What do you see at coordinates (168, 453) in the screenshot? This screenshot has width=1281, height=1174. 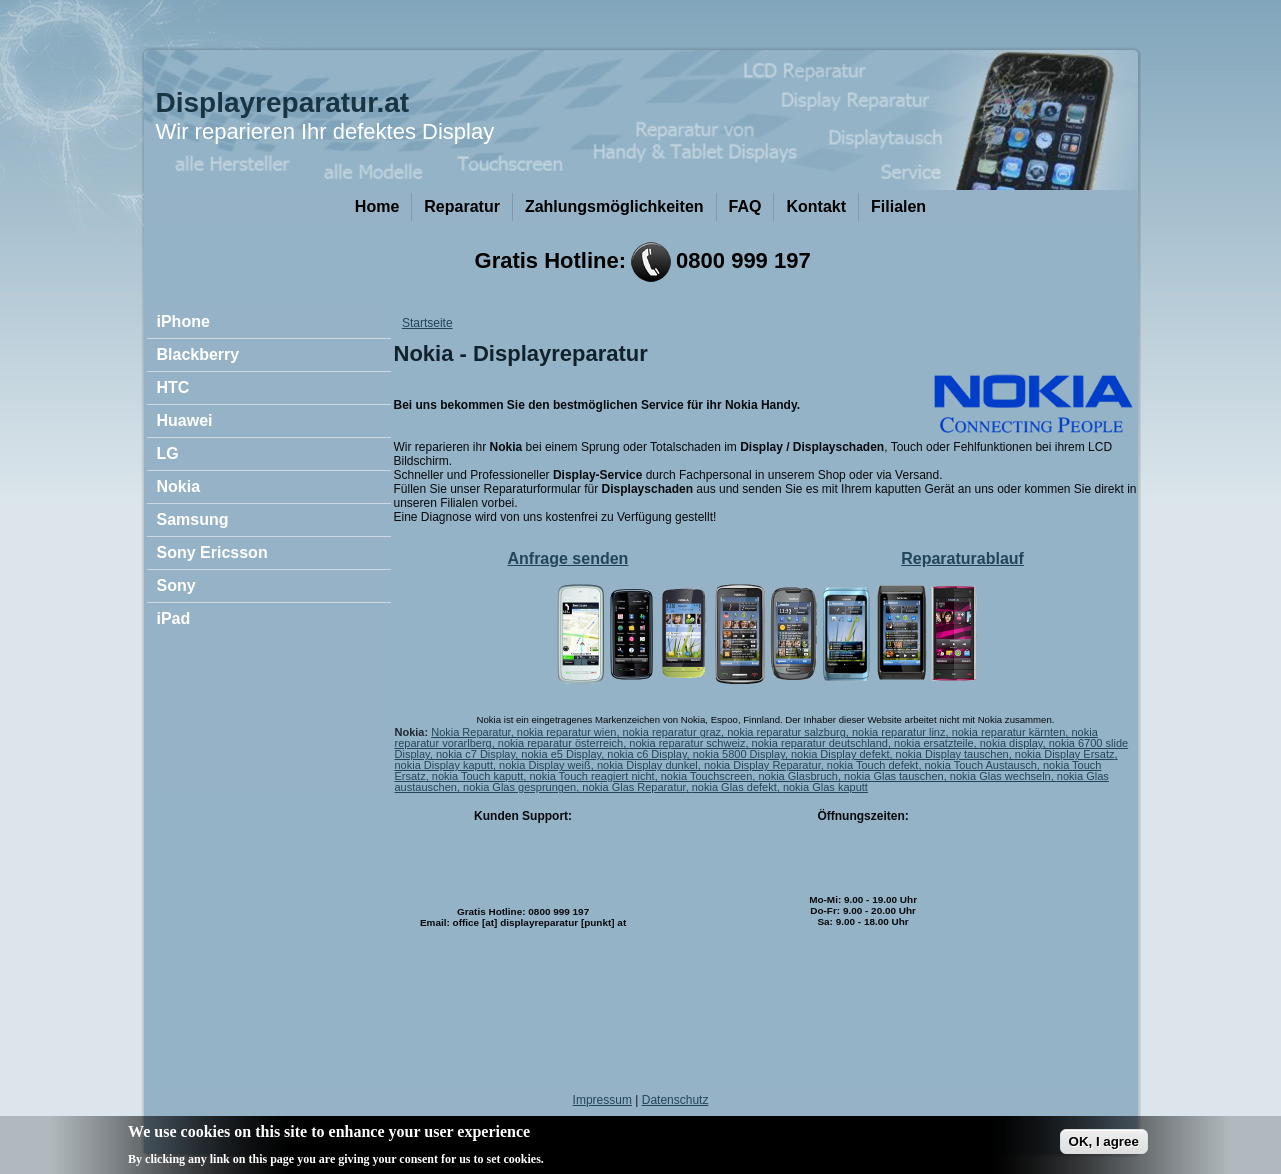 I see `LG` at bounding box center [168, 453].